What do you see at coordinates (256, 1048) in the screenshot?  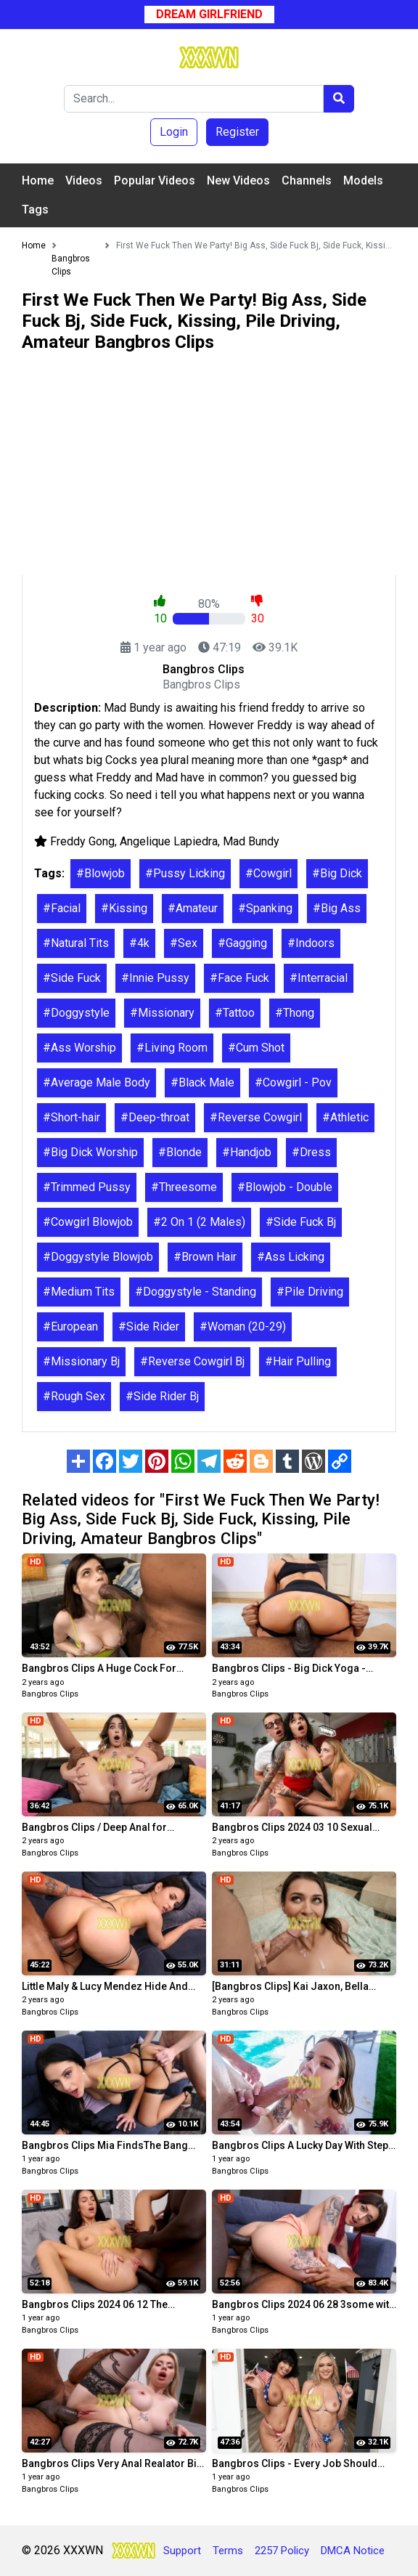 I see `#Cum Shot` at bounding box center [256, 1048].